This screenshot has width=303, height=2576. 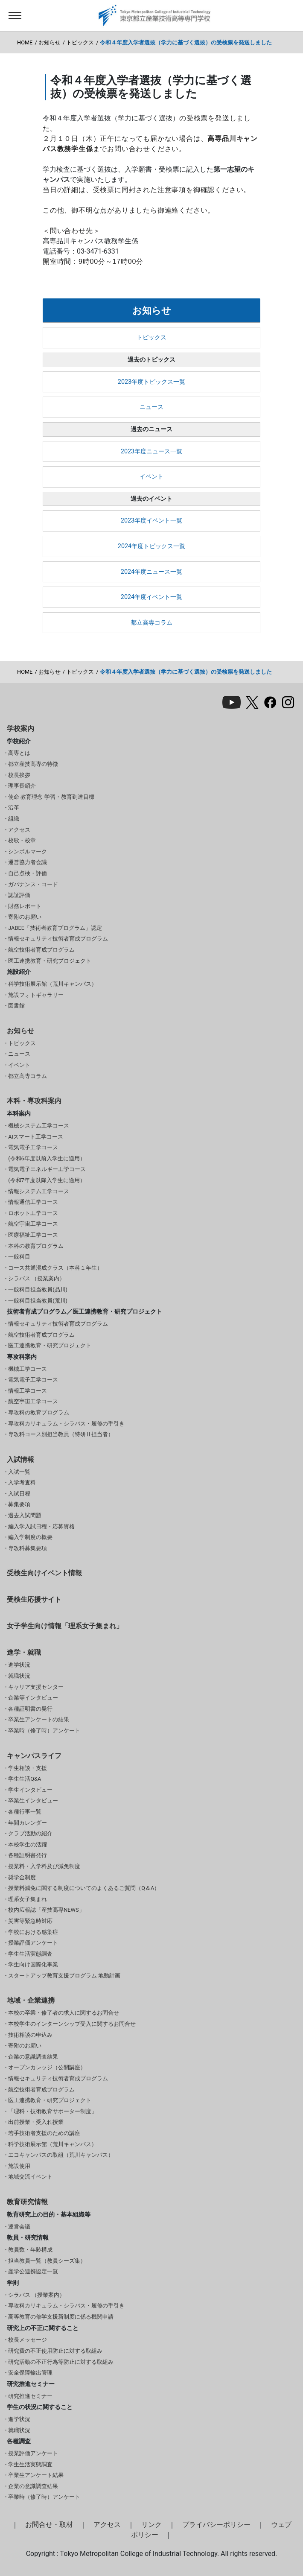 I want to click on 一般科目担当教員(品川), so click(x=37, y=1289).